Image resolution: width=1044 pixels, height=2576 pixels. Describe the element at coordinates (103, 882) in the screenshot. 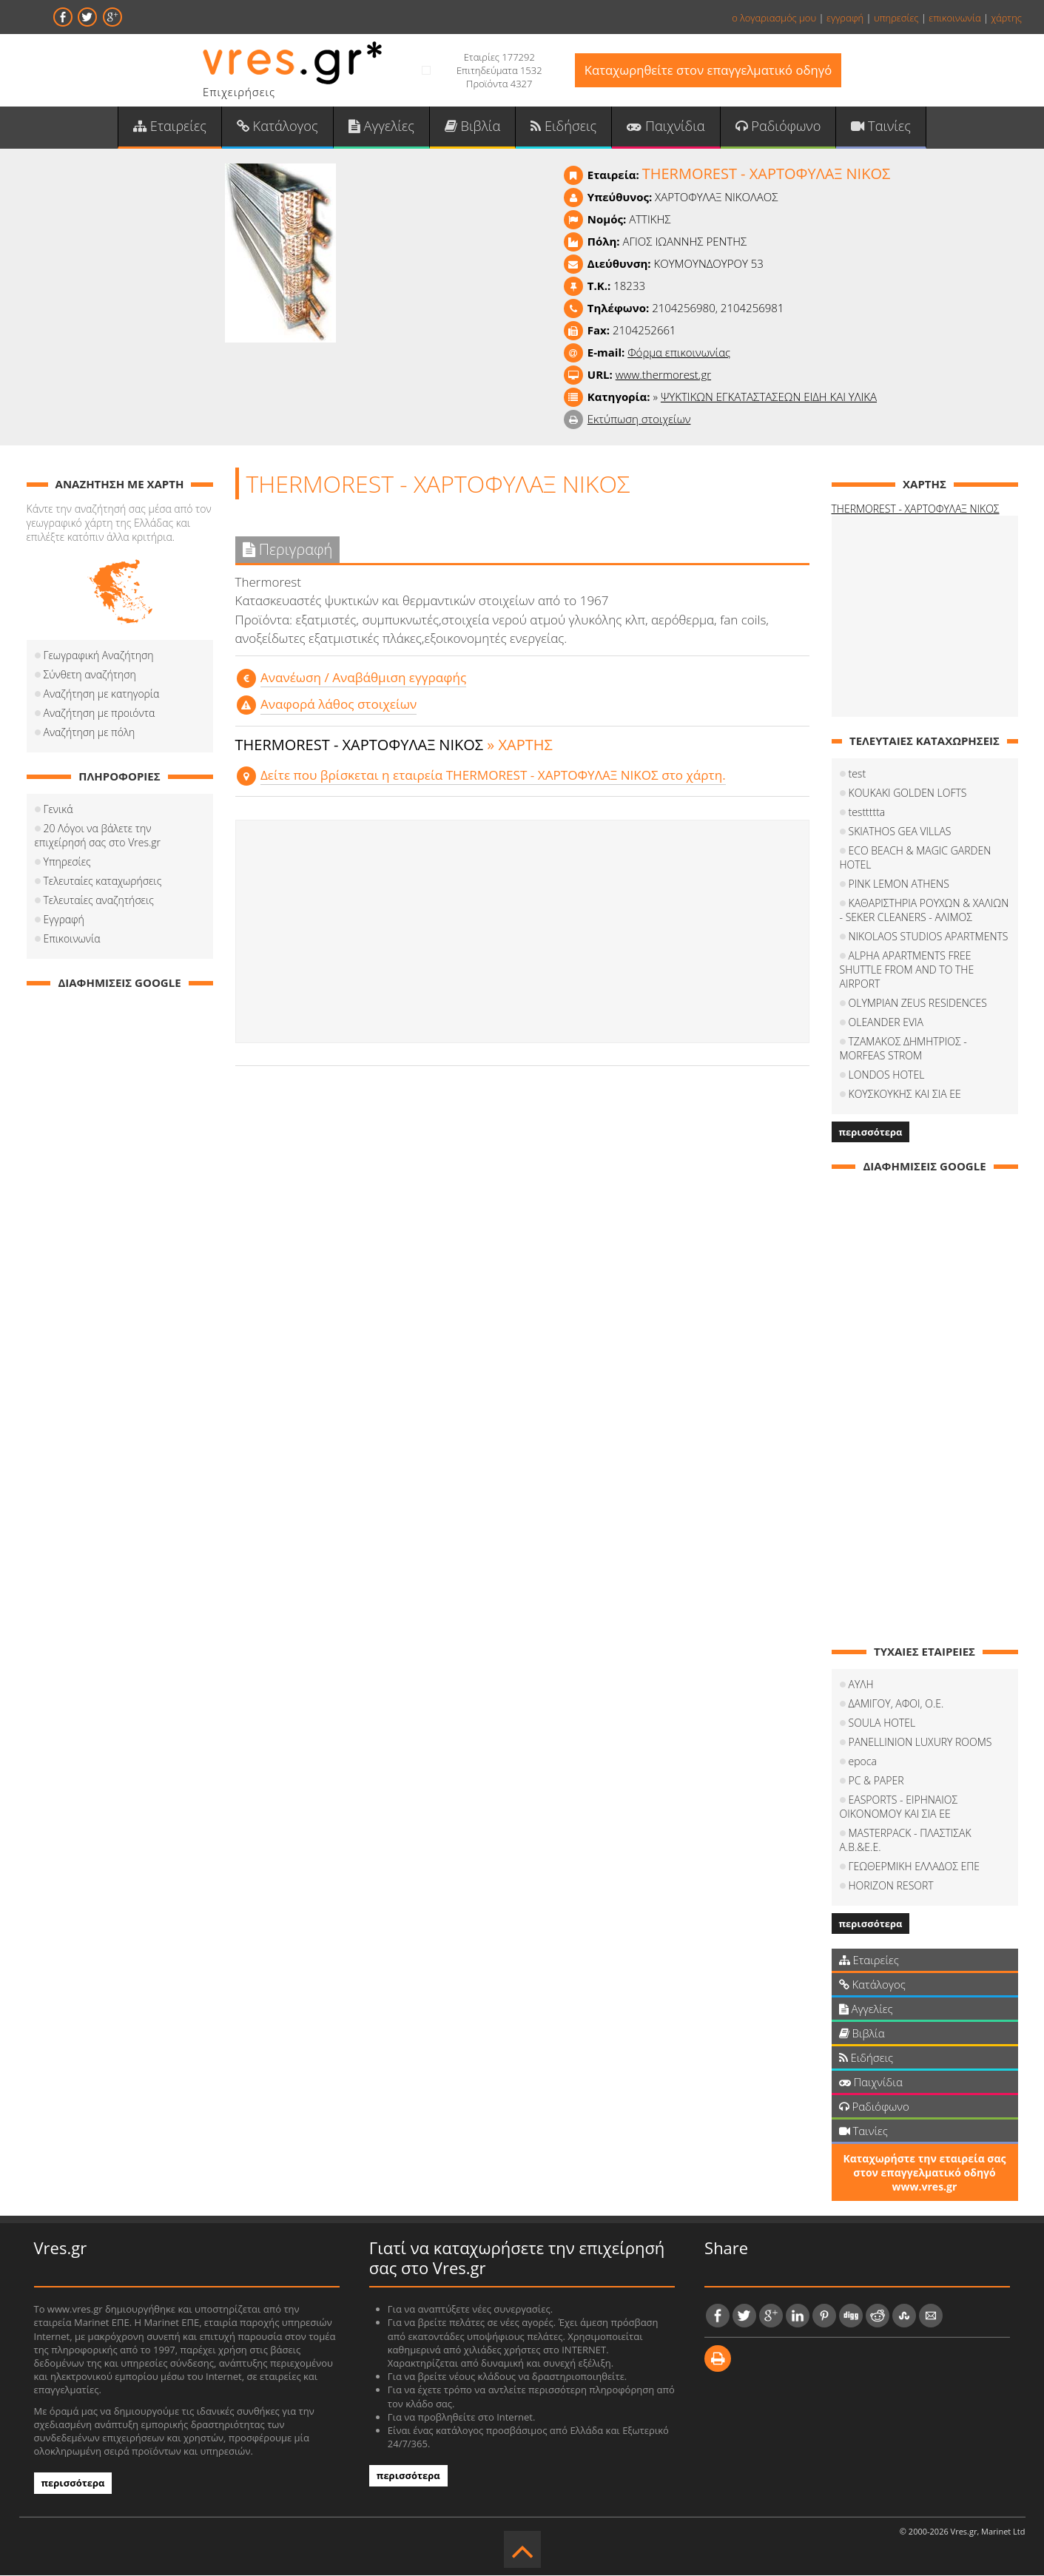

I see `Τελευταίες καταχωρήσεις` at that location.